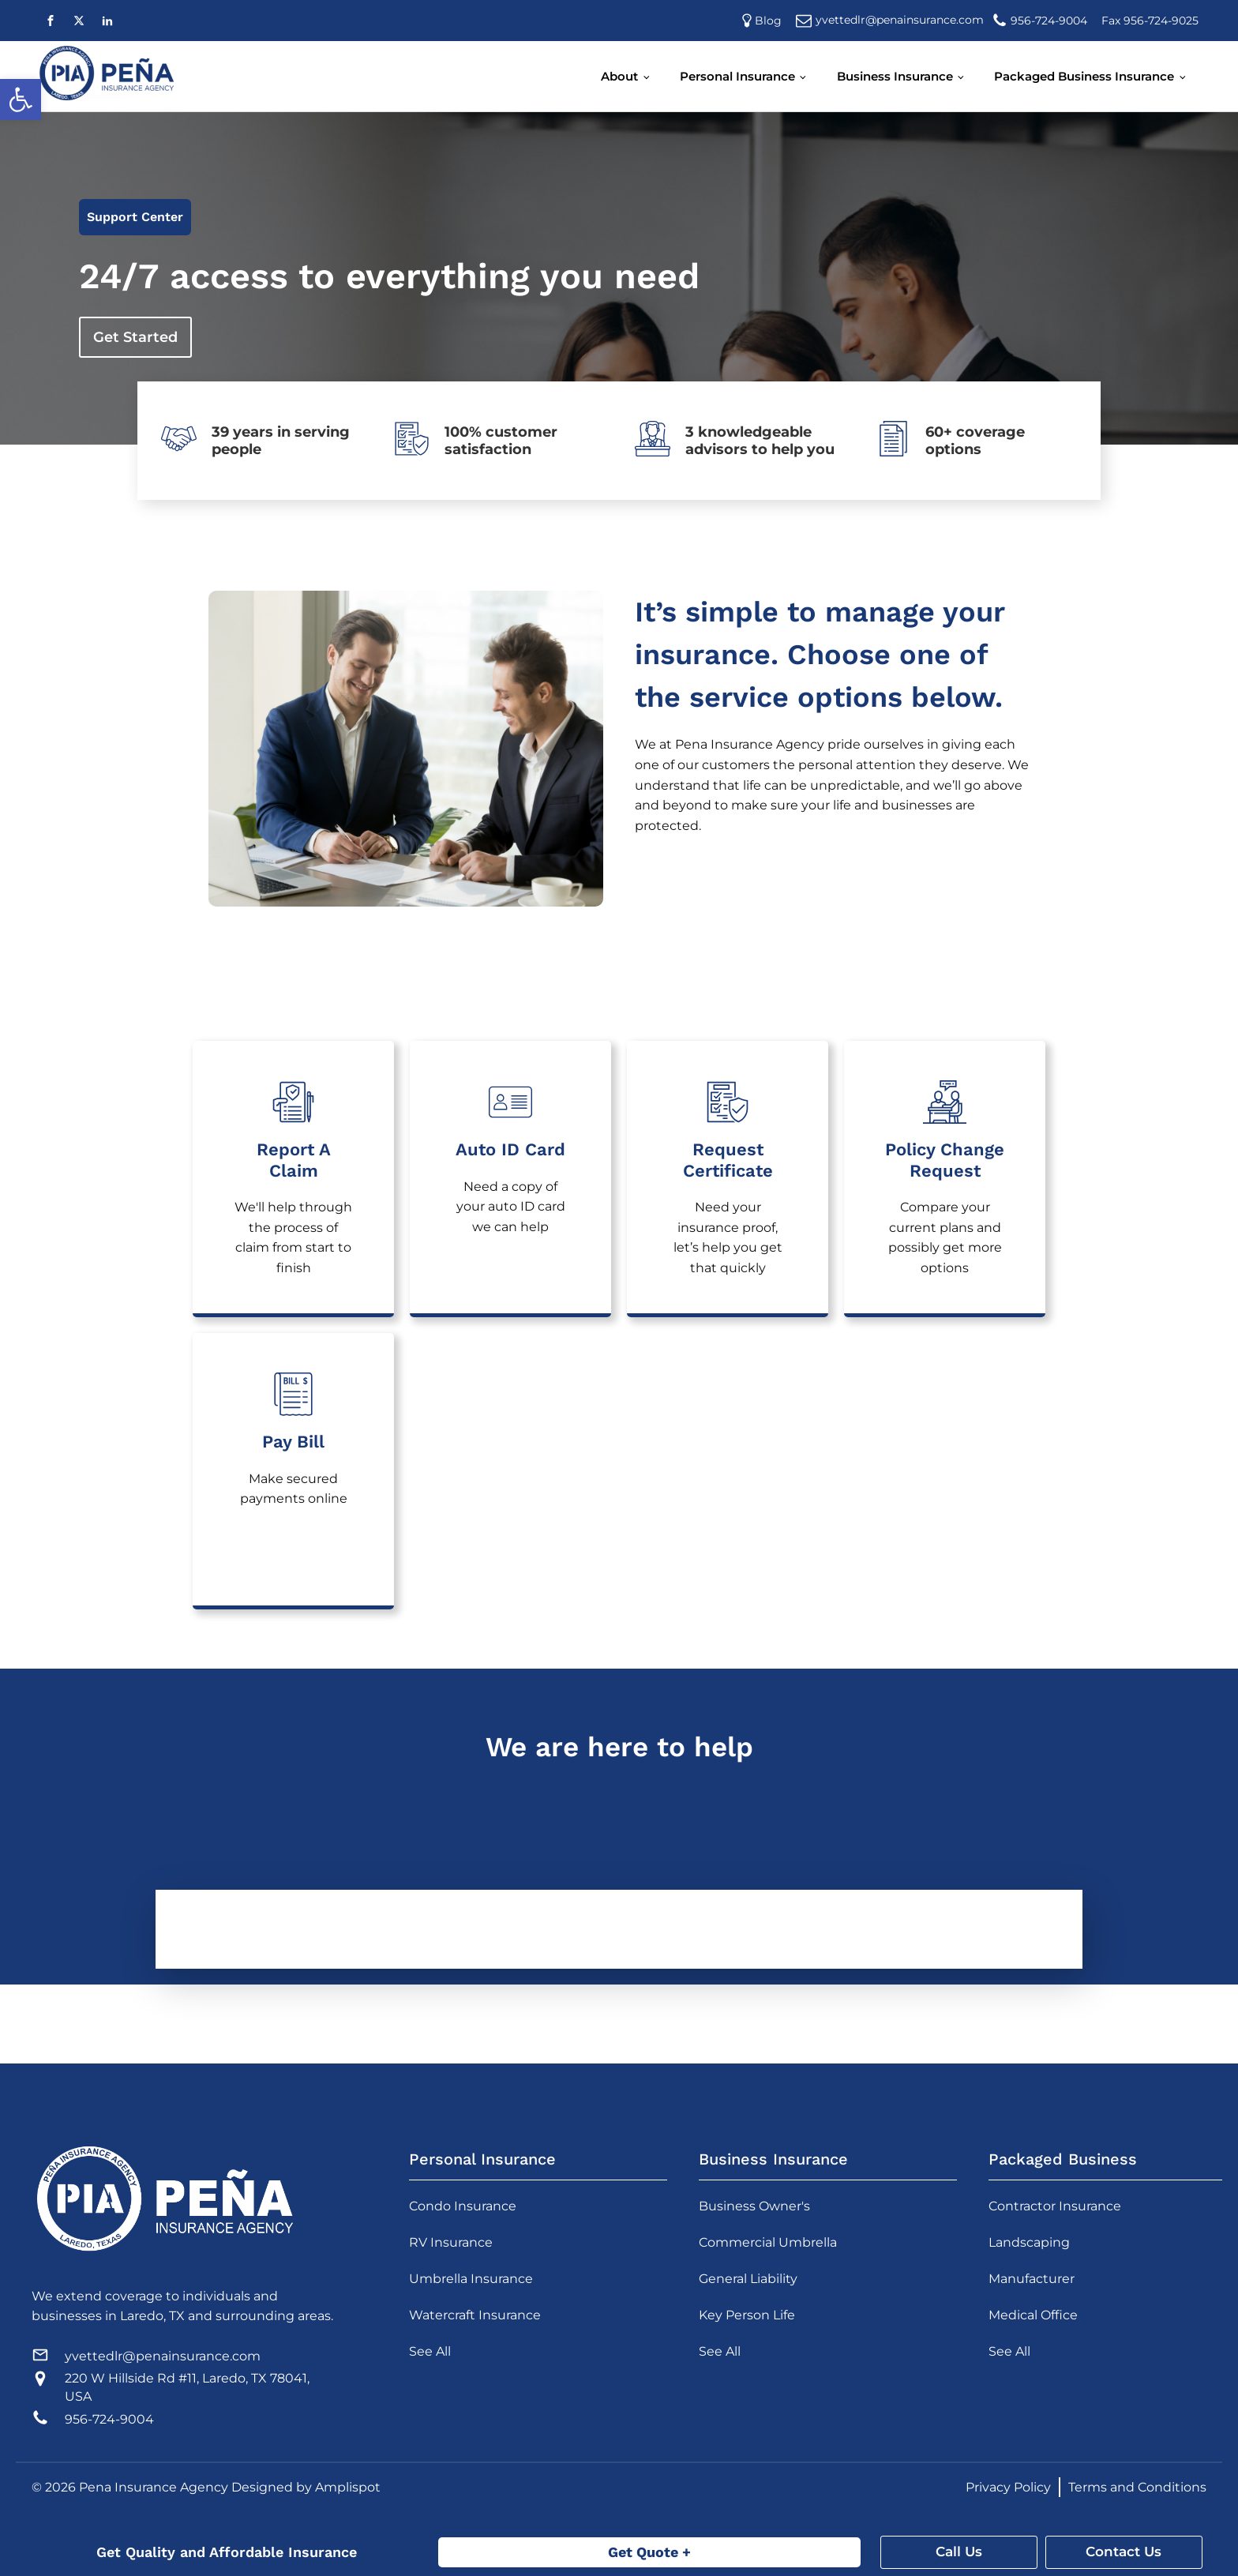  What do you see at coordinates (1137, 2487) in the screenshot?
I see `Terms and Conditions` at bounding box center [1137, 2487].